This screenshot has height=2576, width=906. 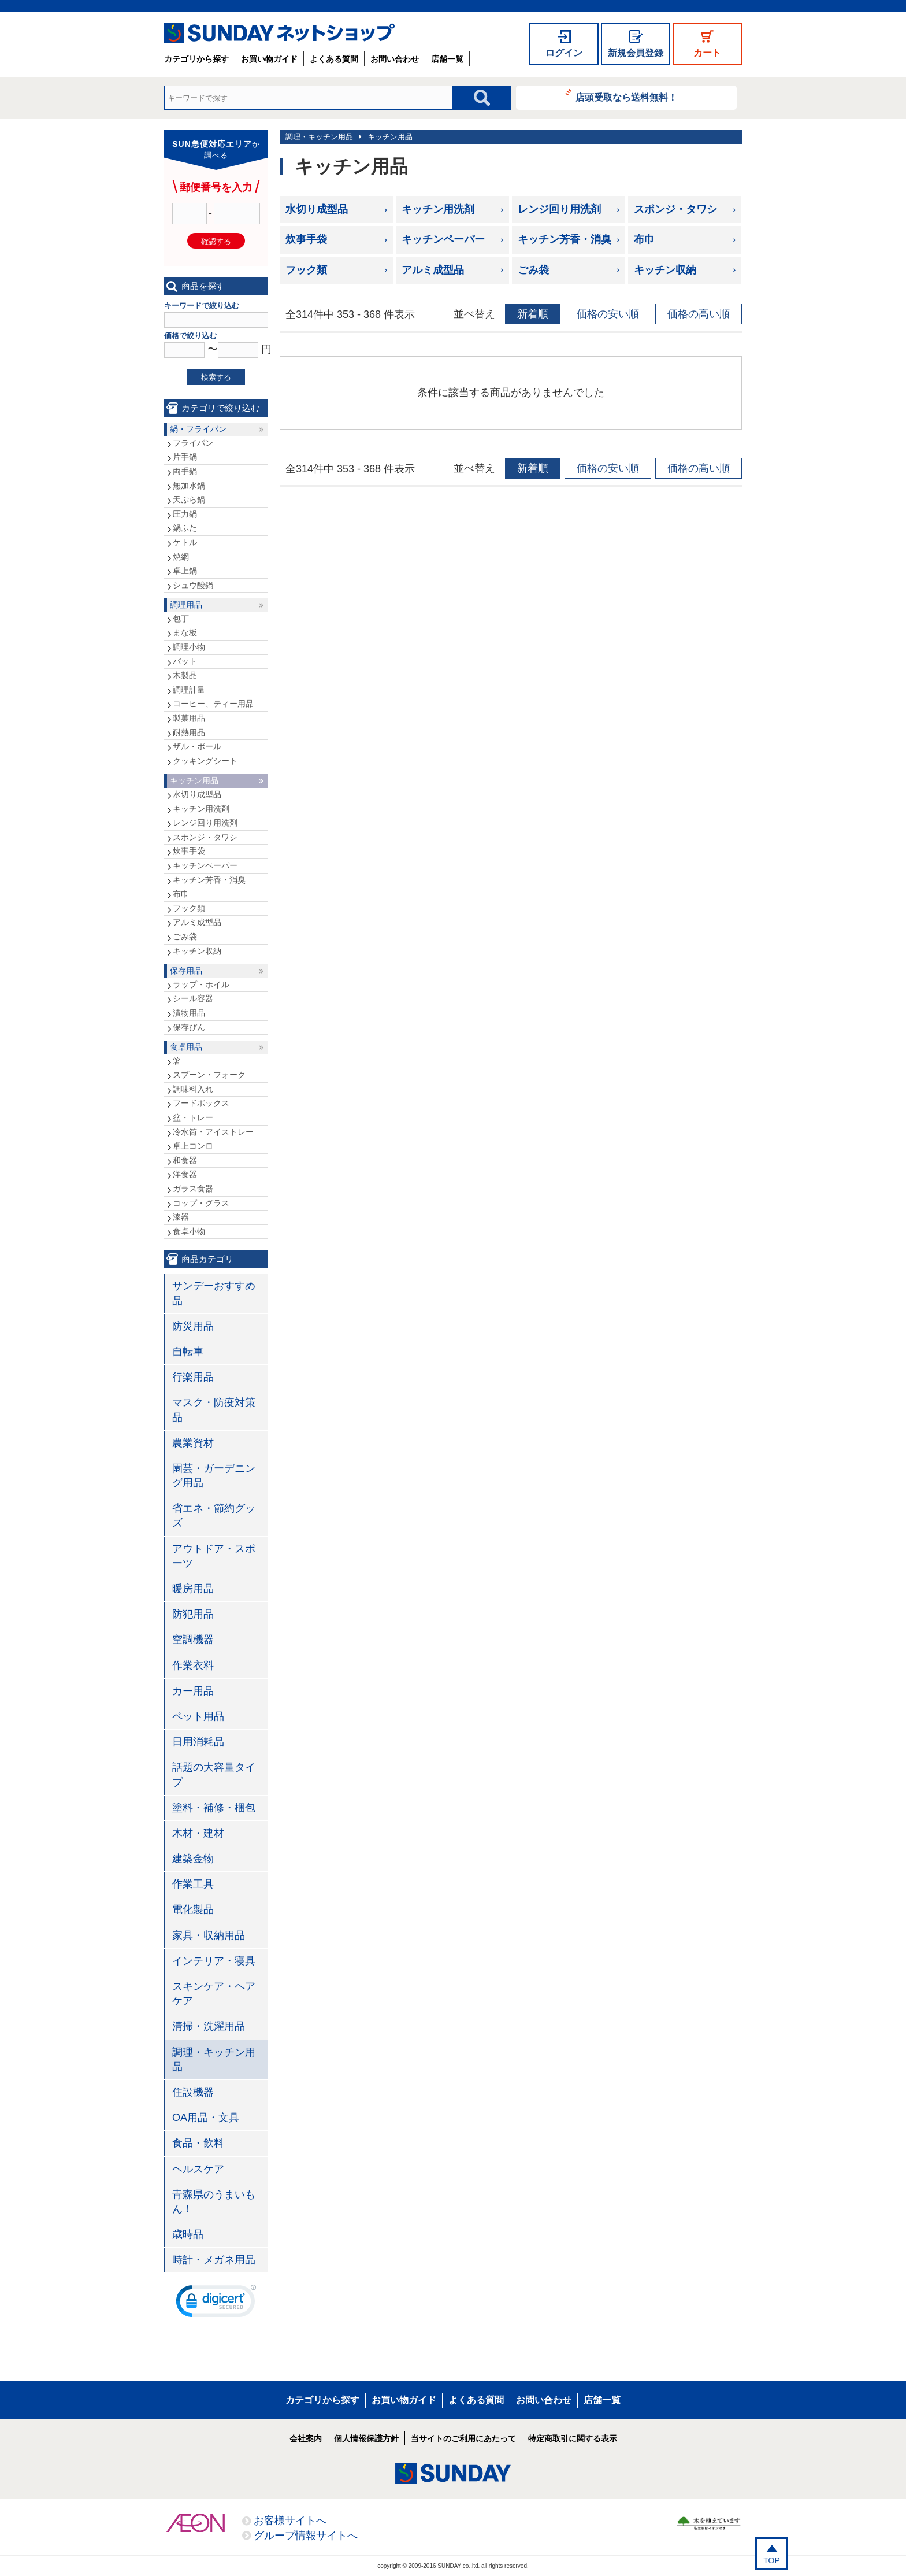 What do you see at coordinates (198, 2169) in the screenshot?
I see `ヘルスケア` at bounding box center [198, 2169].